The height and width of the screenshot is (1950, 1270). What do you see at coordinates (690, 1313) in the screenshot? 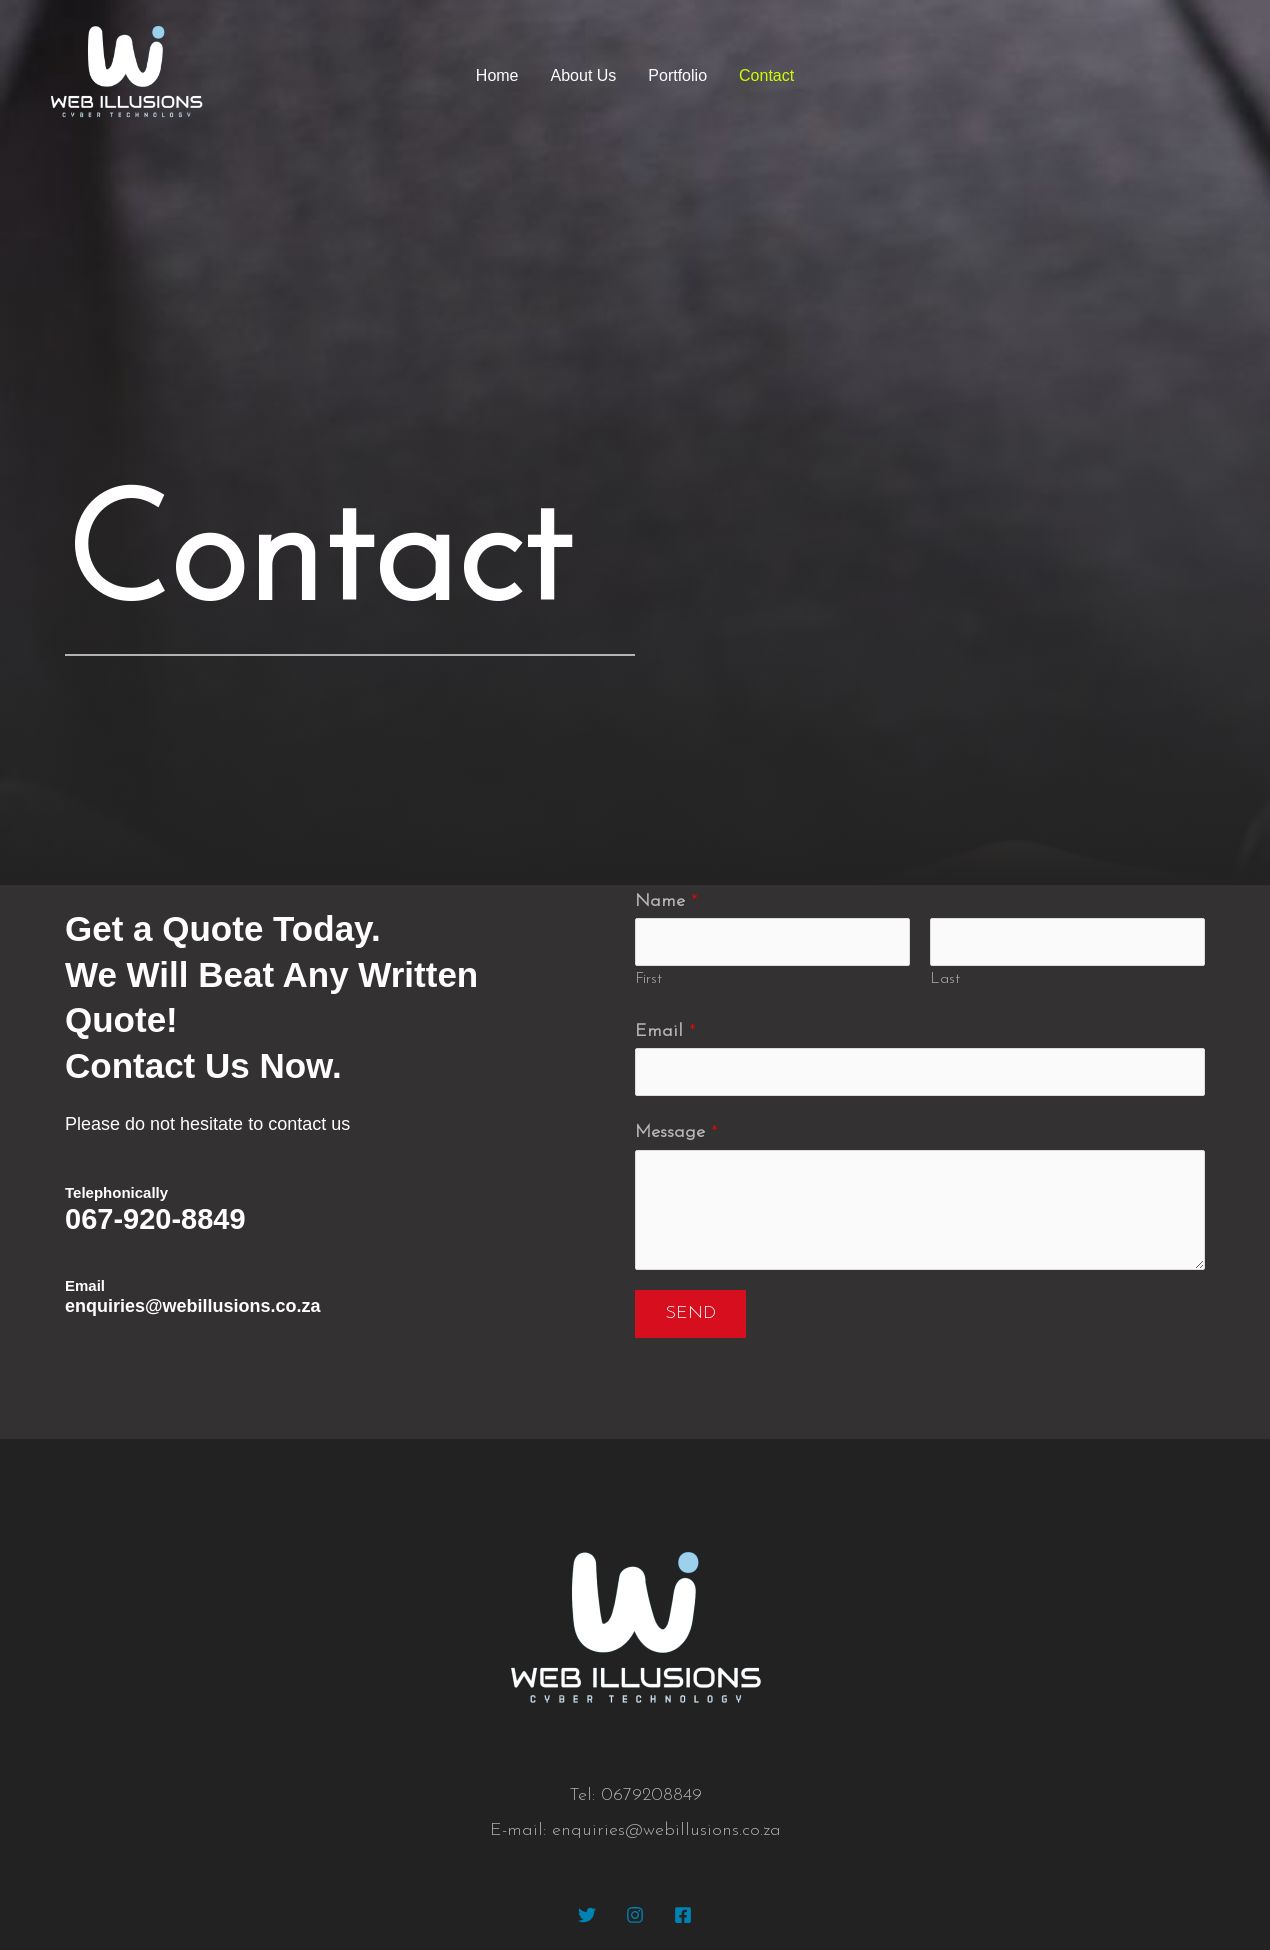
I see `Send` at bounding box center [690, 1313].